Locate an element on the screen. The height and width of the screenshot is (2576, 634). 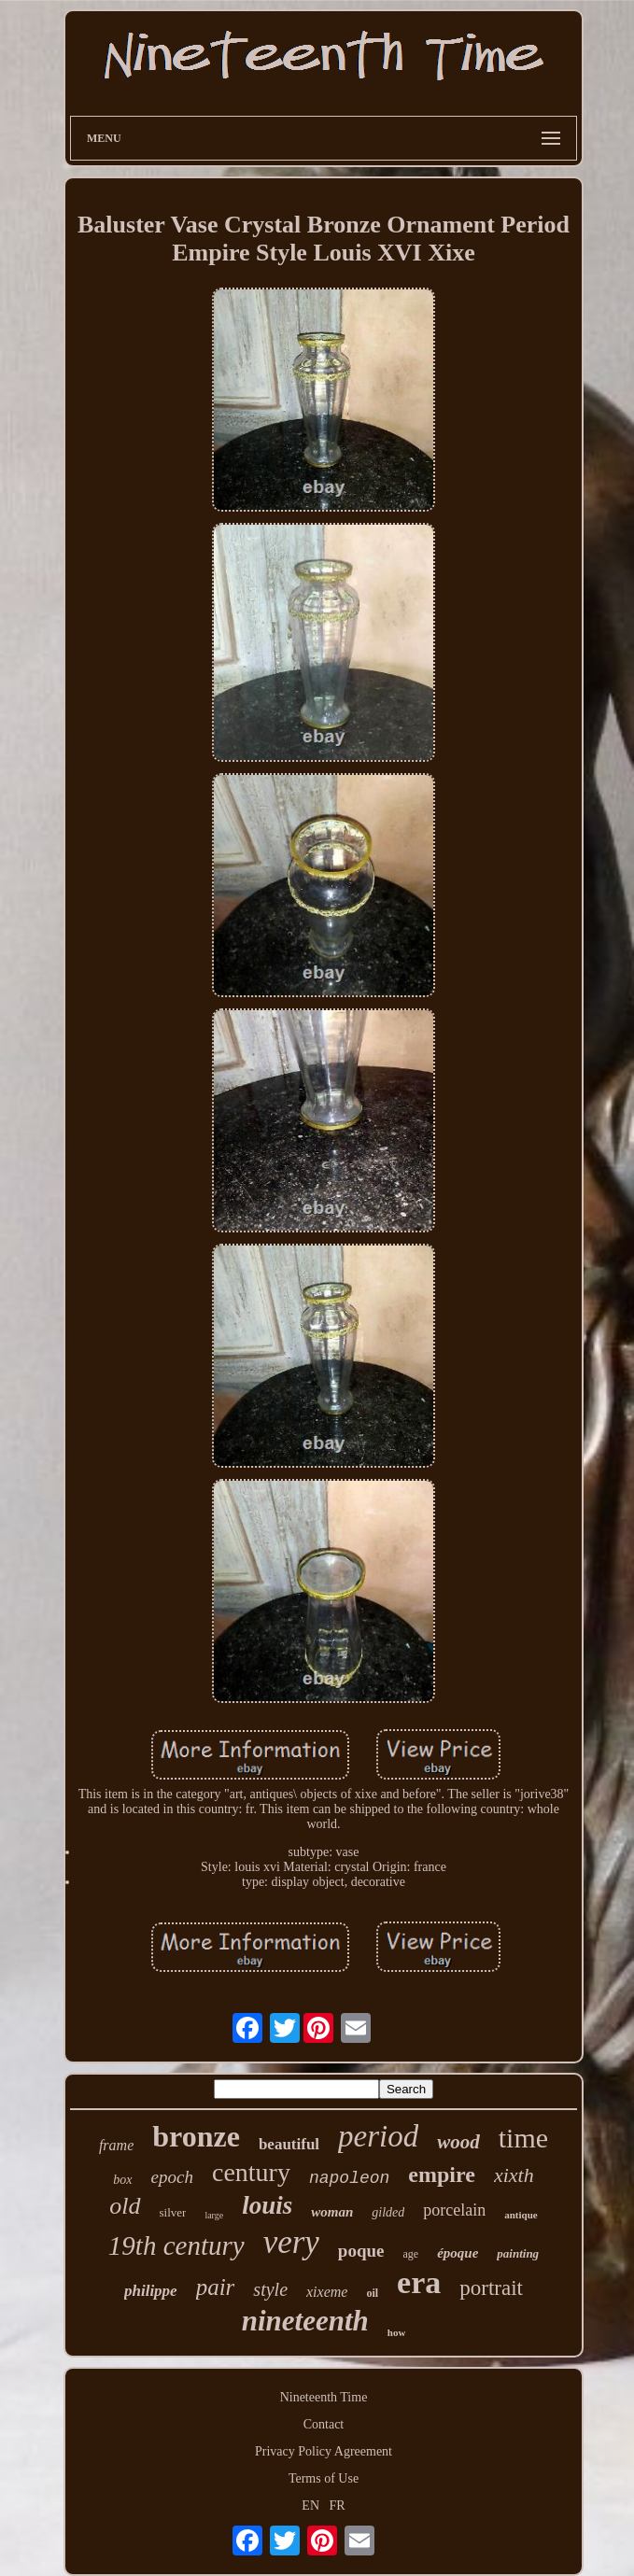
louis is located at coordinates (267, 2205).